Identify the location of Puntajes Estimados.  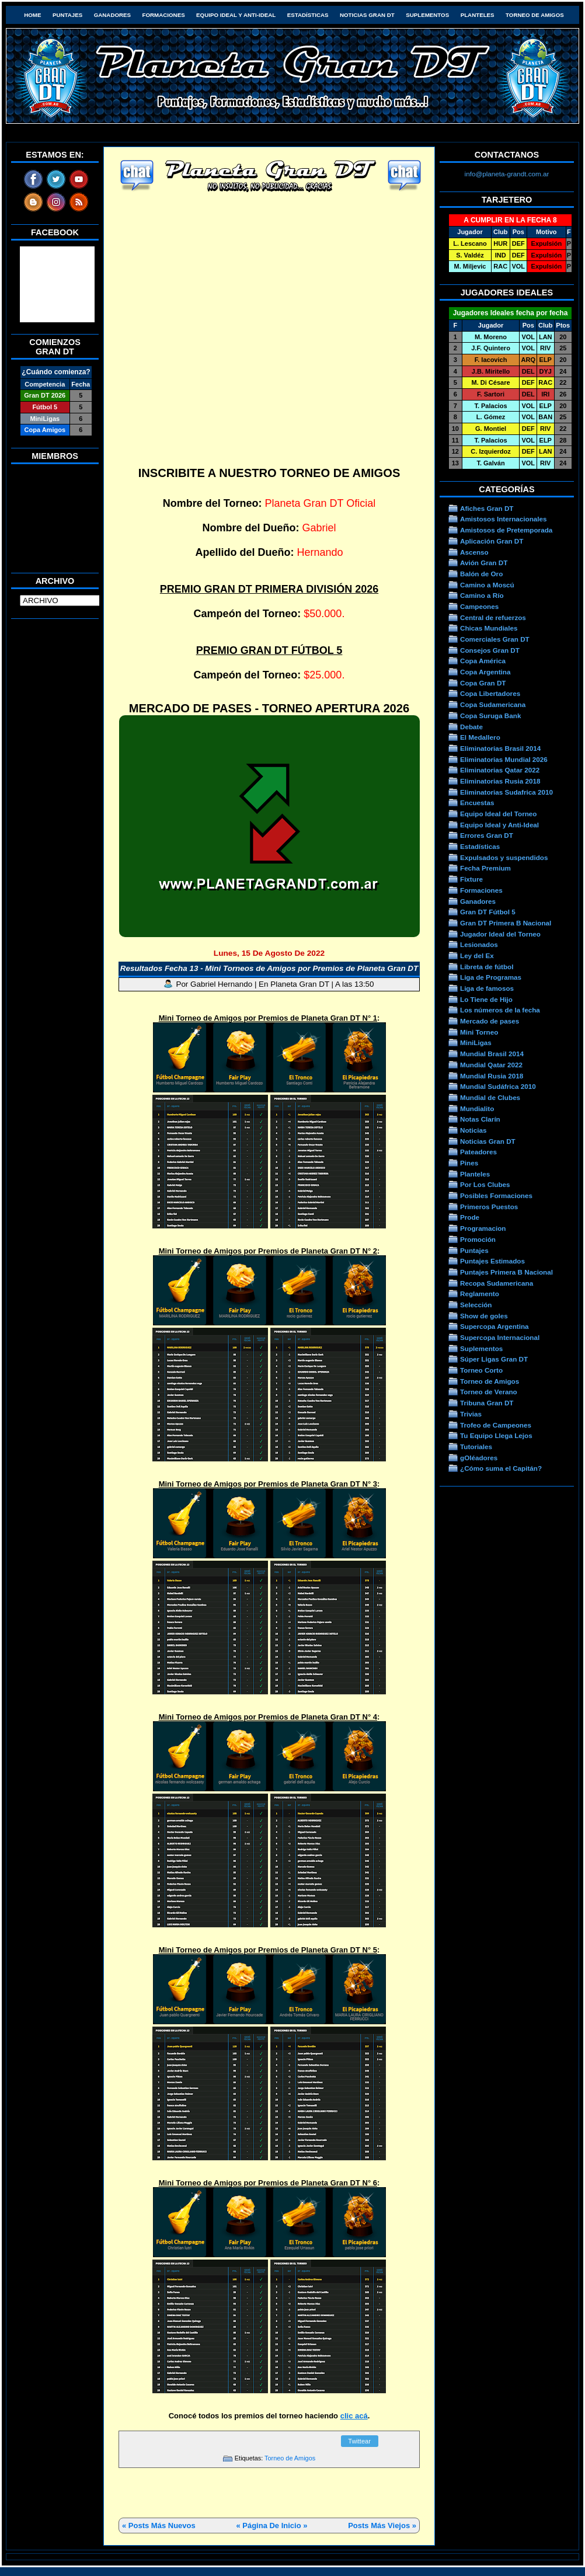
(492, 1261).